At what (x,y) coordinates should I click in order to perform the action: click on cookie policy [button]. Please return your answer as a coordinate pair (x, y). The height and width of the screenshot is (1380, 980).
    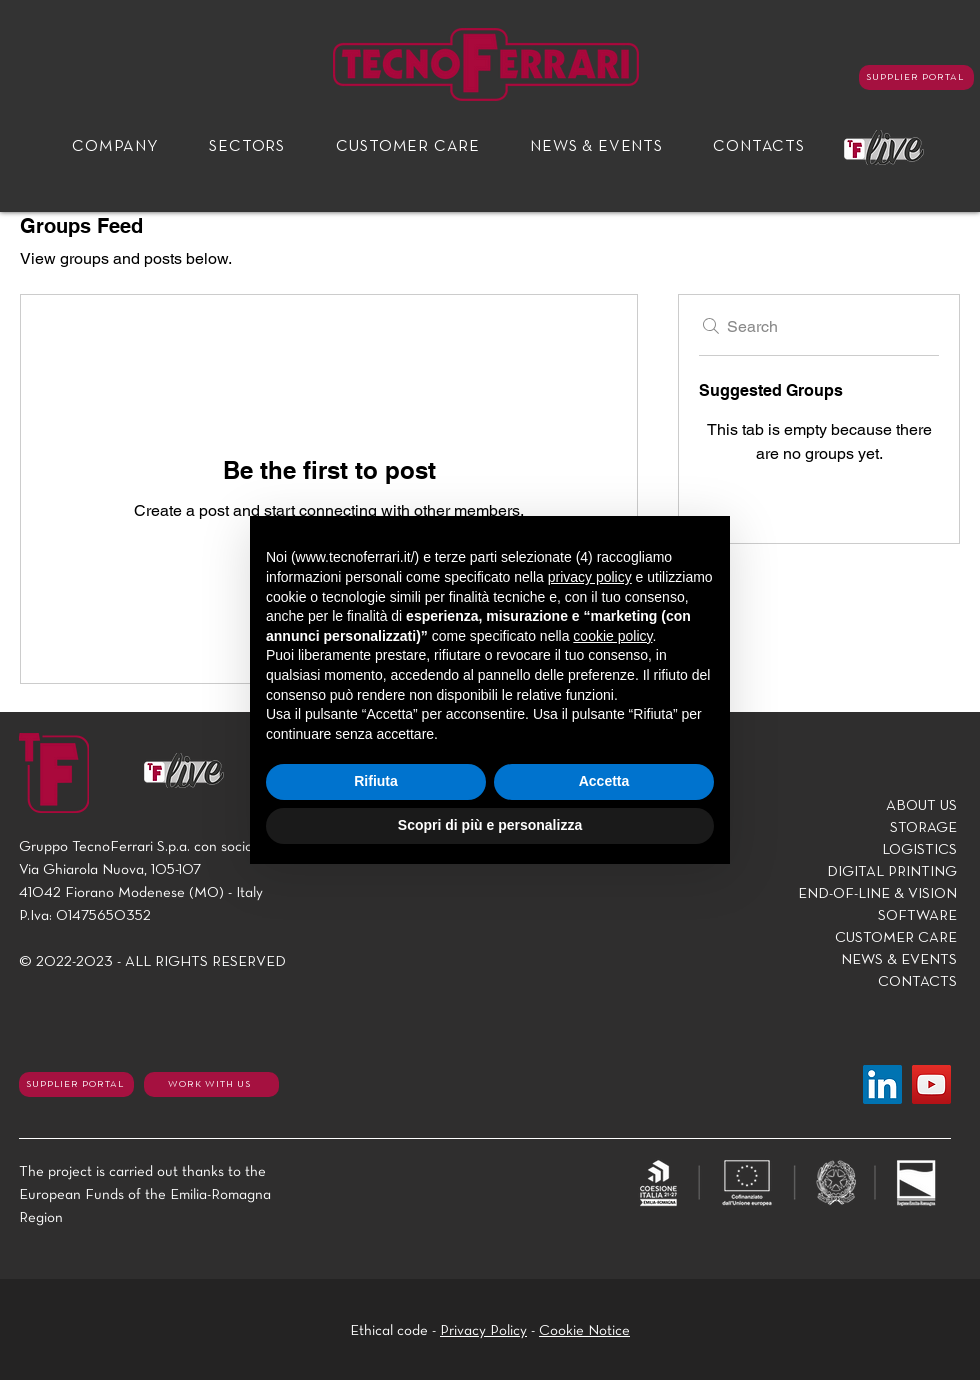
    Looking at the image, I should click on (612, 636).